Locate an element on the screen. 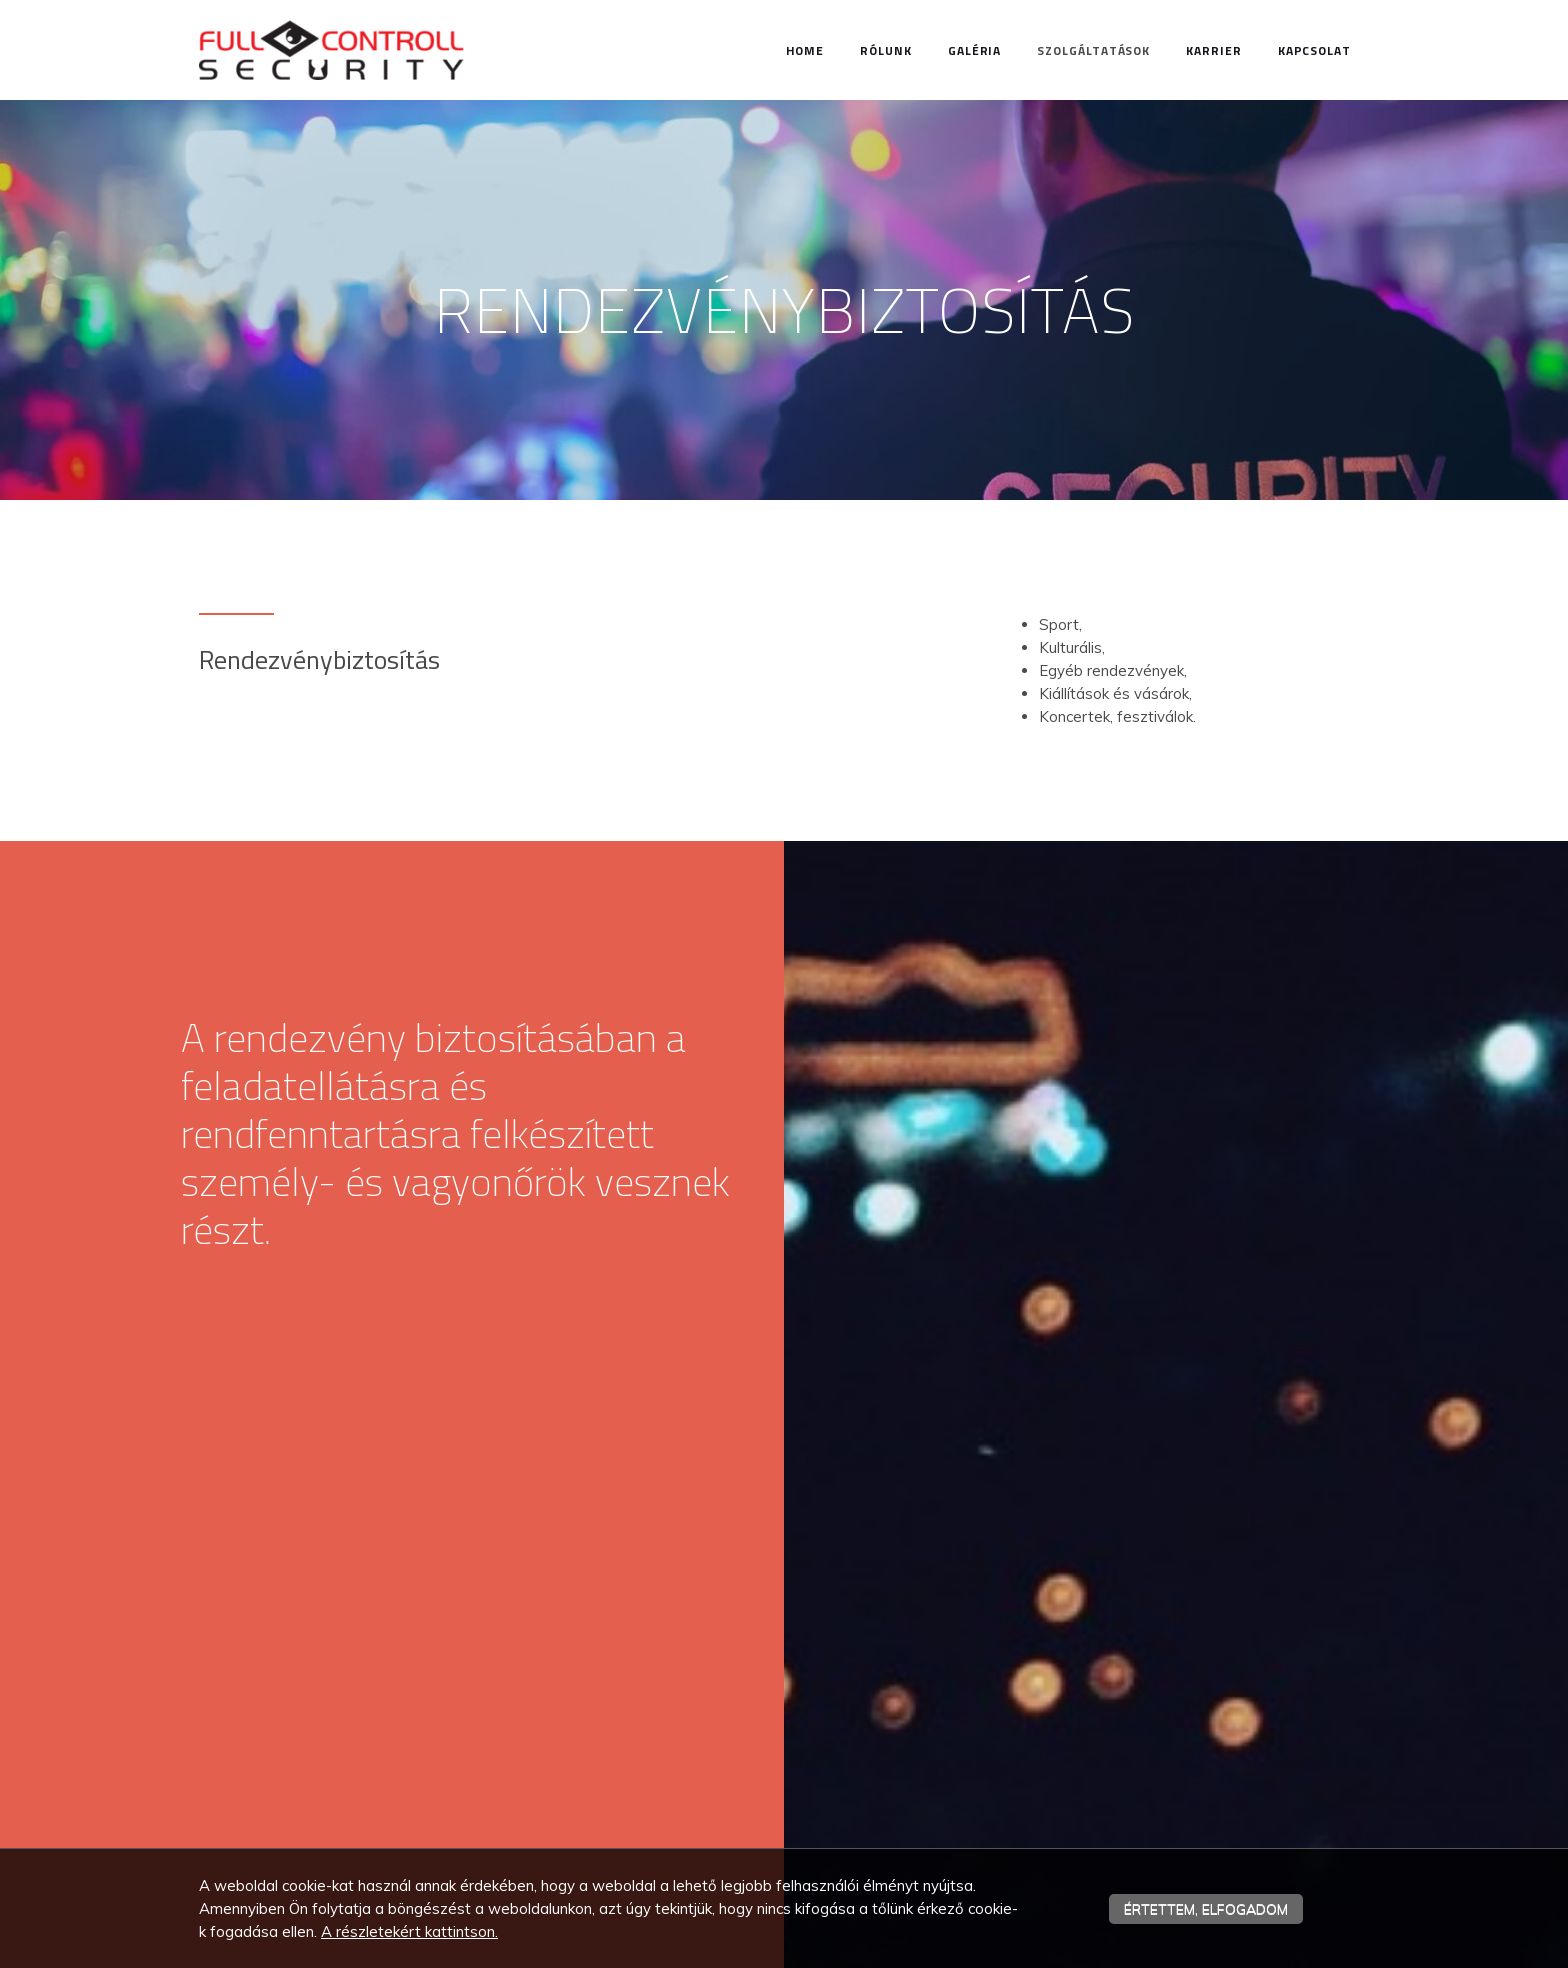 The width and height of the screenshot is (1568, 1968). +36 30 986 52 68 is located at coordinates (304, 1738).